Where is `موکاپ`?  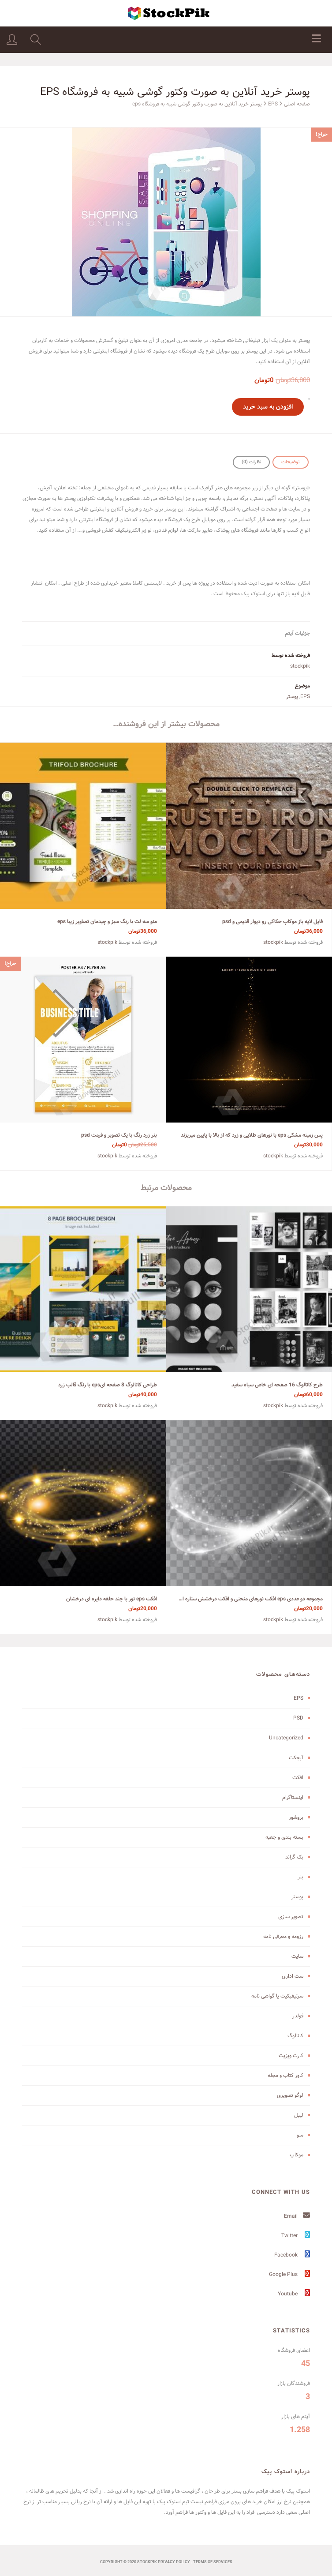 موکاپ is located at coordinates (296, 2155).